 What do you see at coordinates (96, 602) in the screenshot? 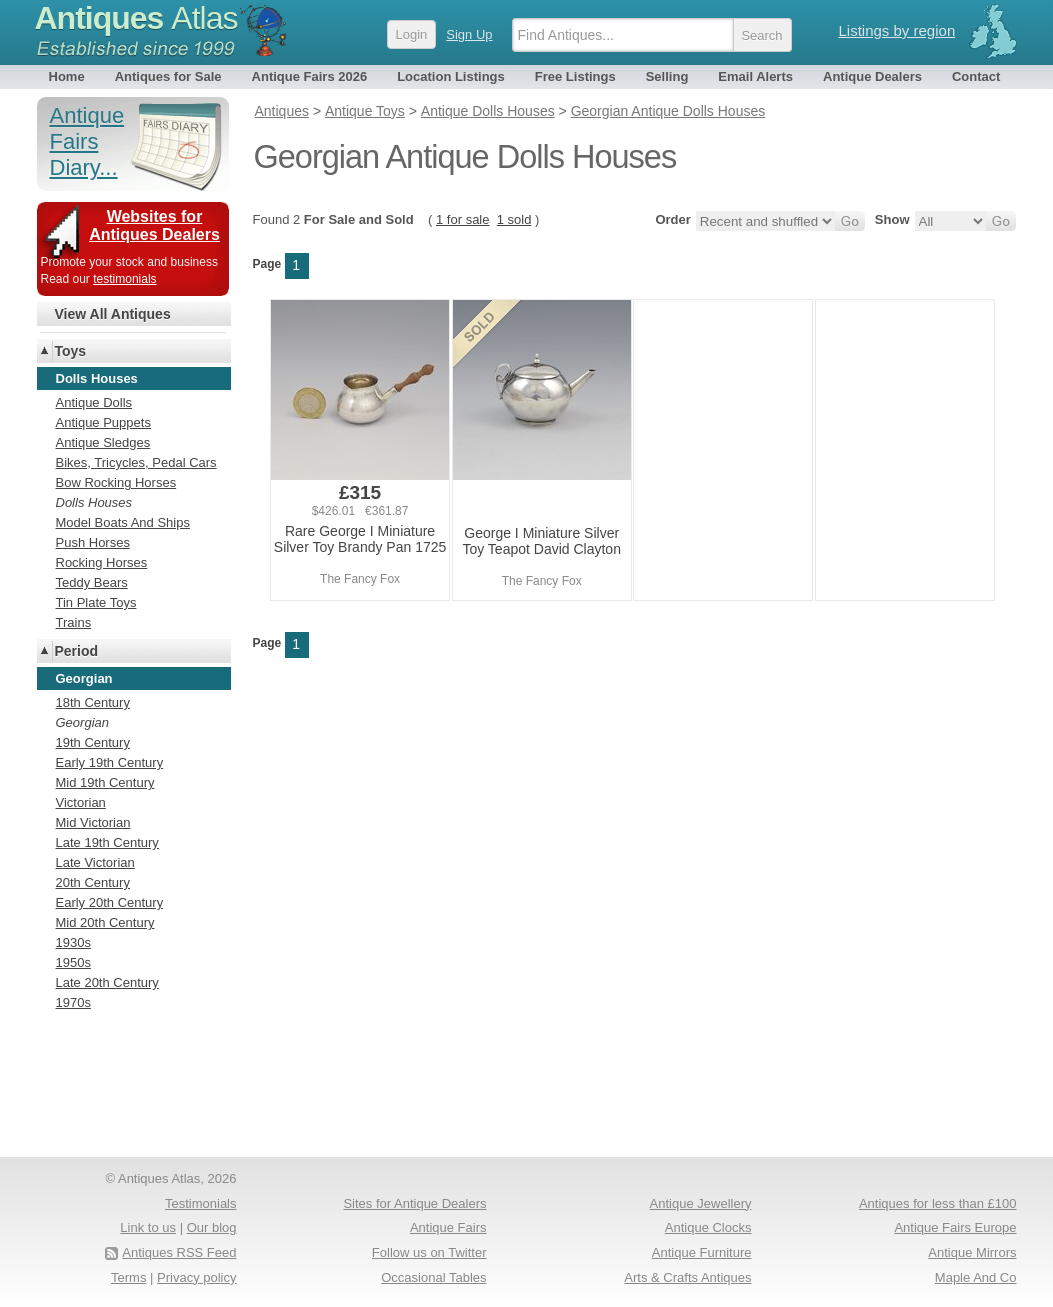
I see `Tin Plate Toys` at bounding box center [96, 602].